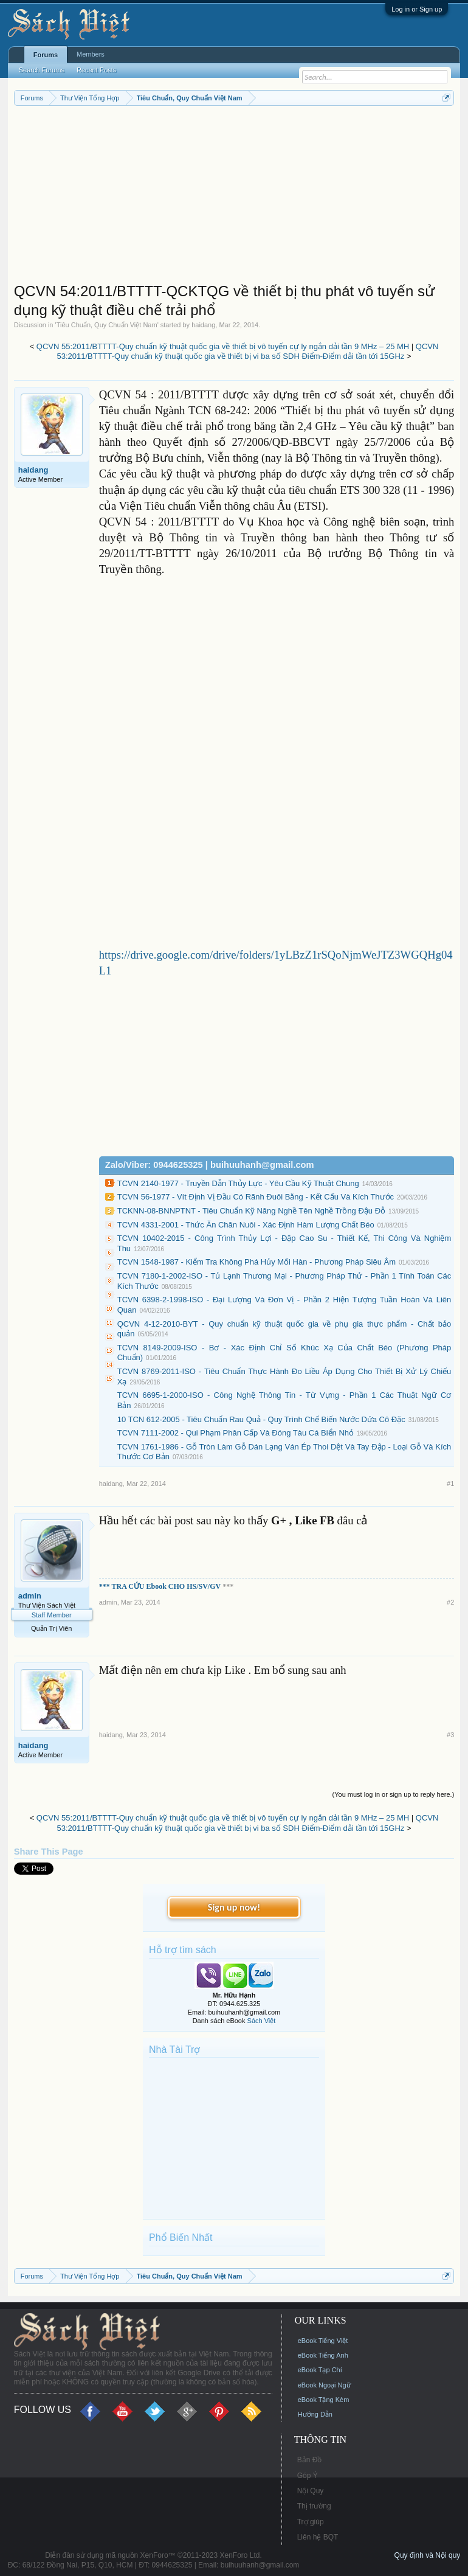 Image resolution: width=468 pixels, height=2576 pixels. Describe the element at coordinates (315, 2414) in the screenshot. I see `Hướng Dẫn` at that location.